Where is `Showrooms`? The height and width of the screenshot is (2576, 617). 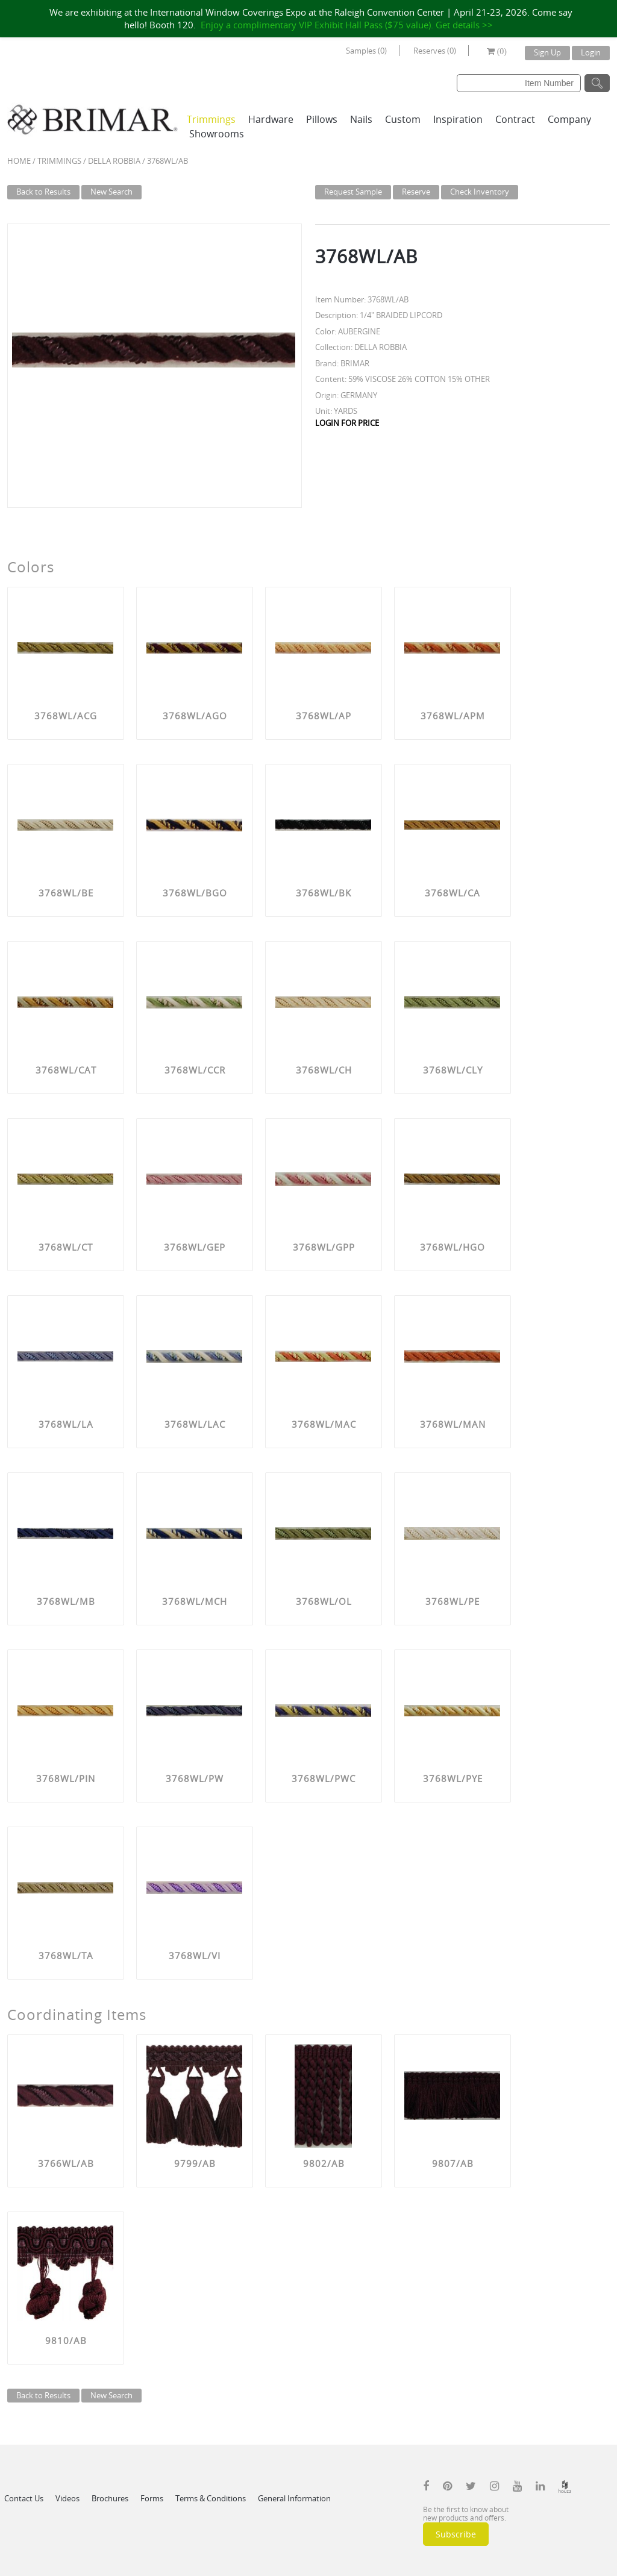
Showrooms is located at coordinates (216, 133).